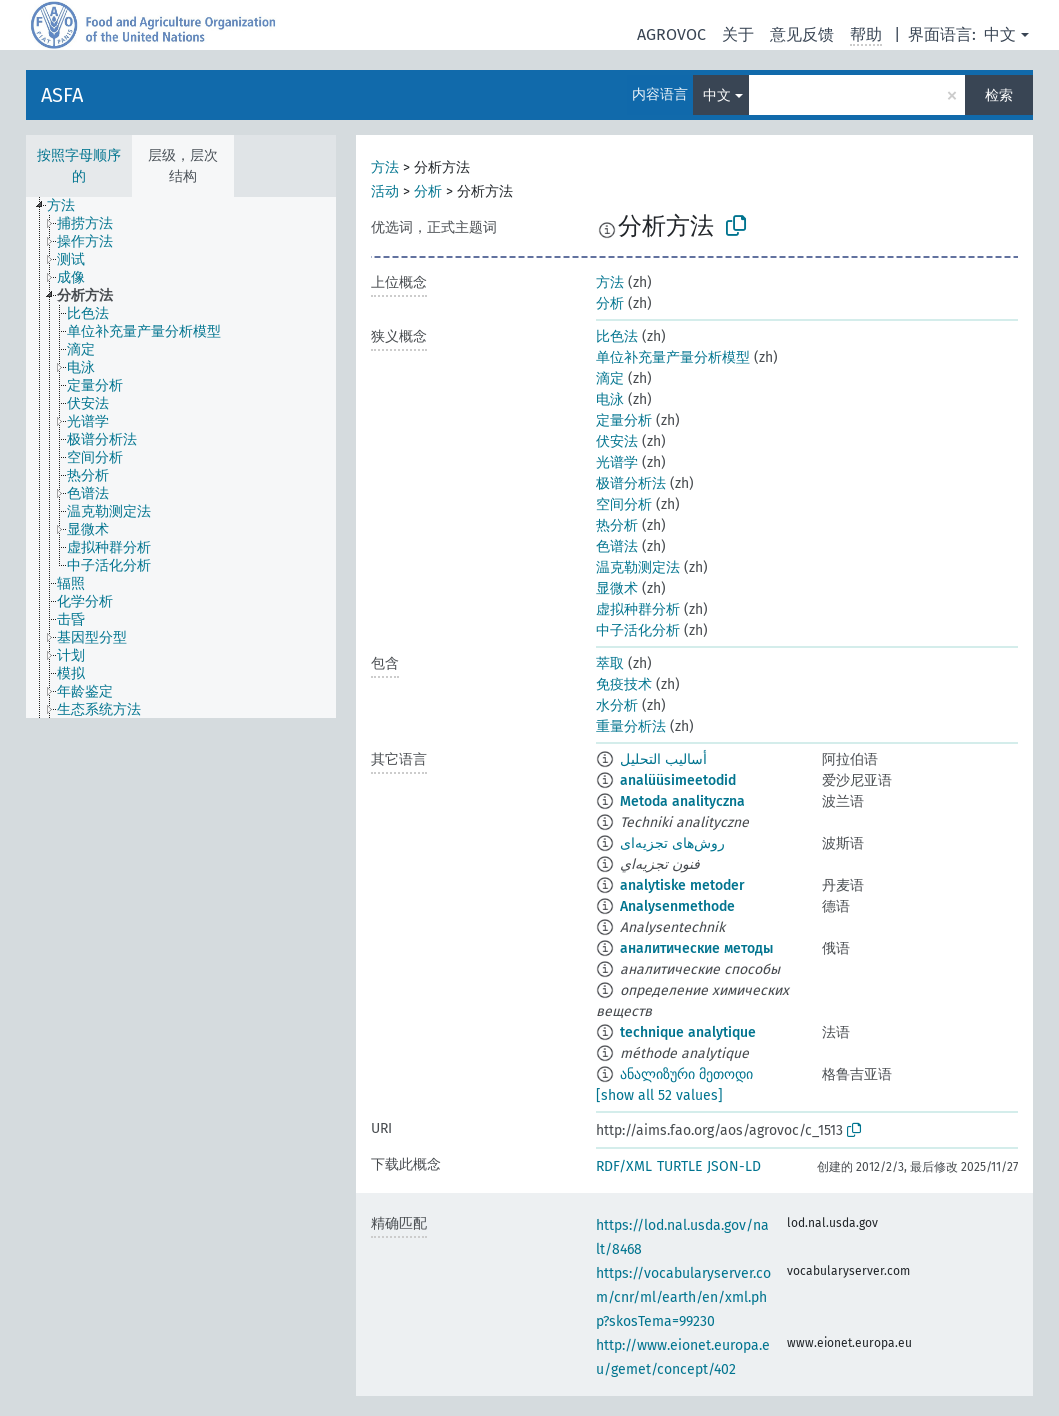 This screenshot has height=1416, width=1059. I want to click on 中文, so click(1000, 34).